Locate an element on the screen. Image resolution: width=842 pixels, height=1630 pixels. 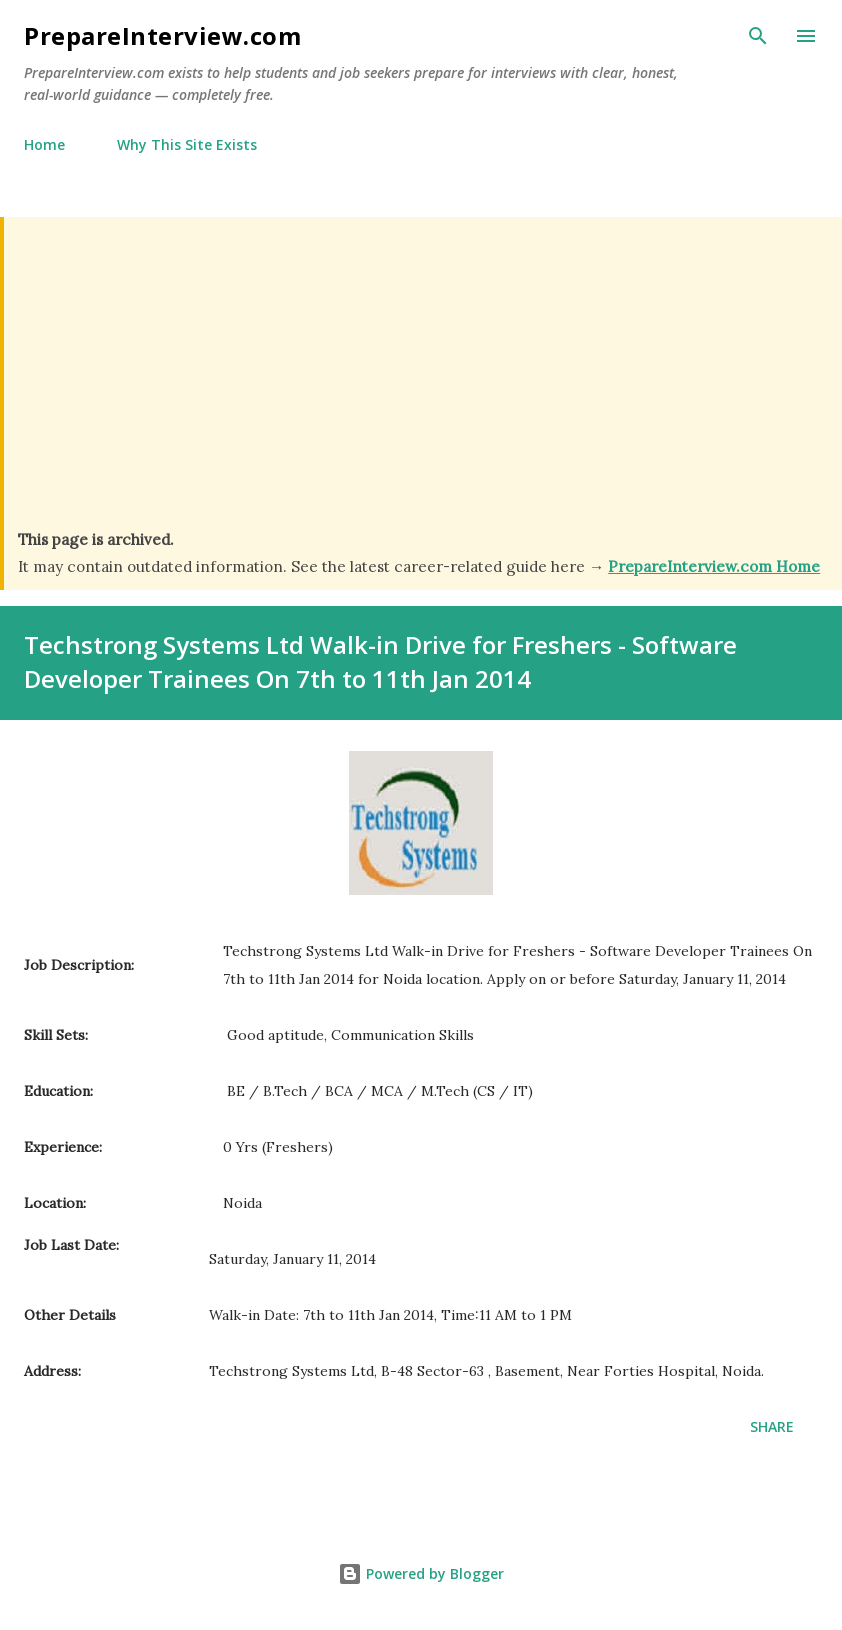
[Search] is located at coordinates (758, 36).